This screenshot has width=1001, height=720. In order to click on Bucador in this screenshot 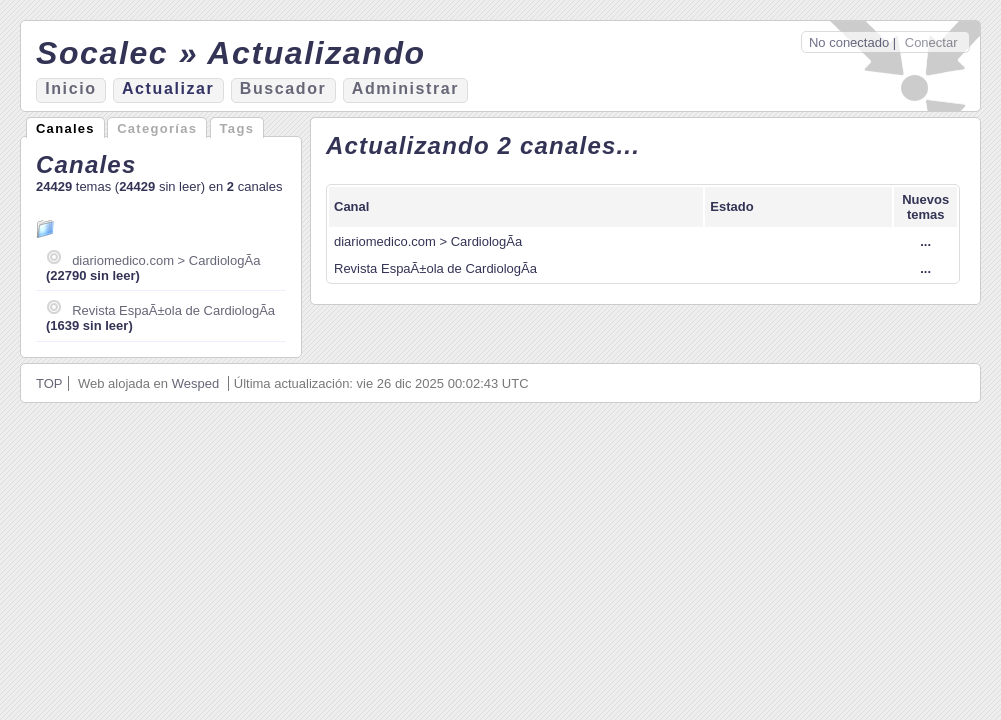, I will do `click(283, 88)`.